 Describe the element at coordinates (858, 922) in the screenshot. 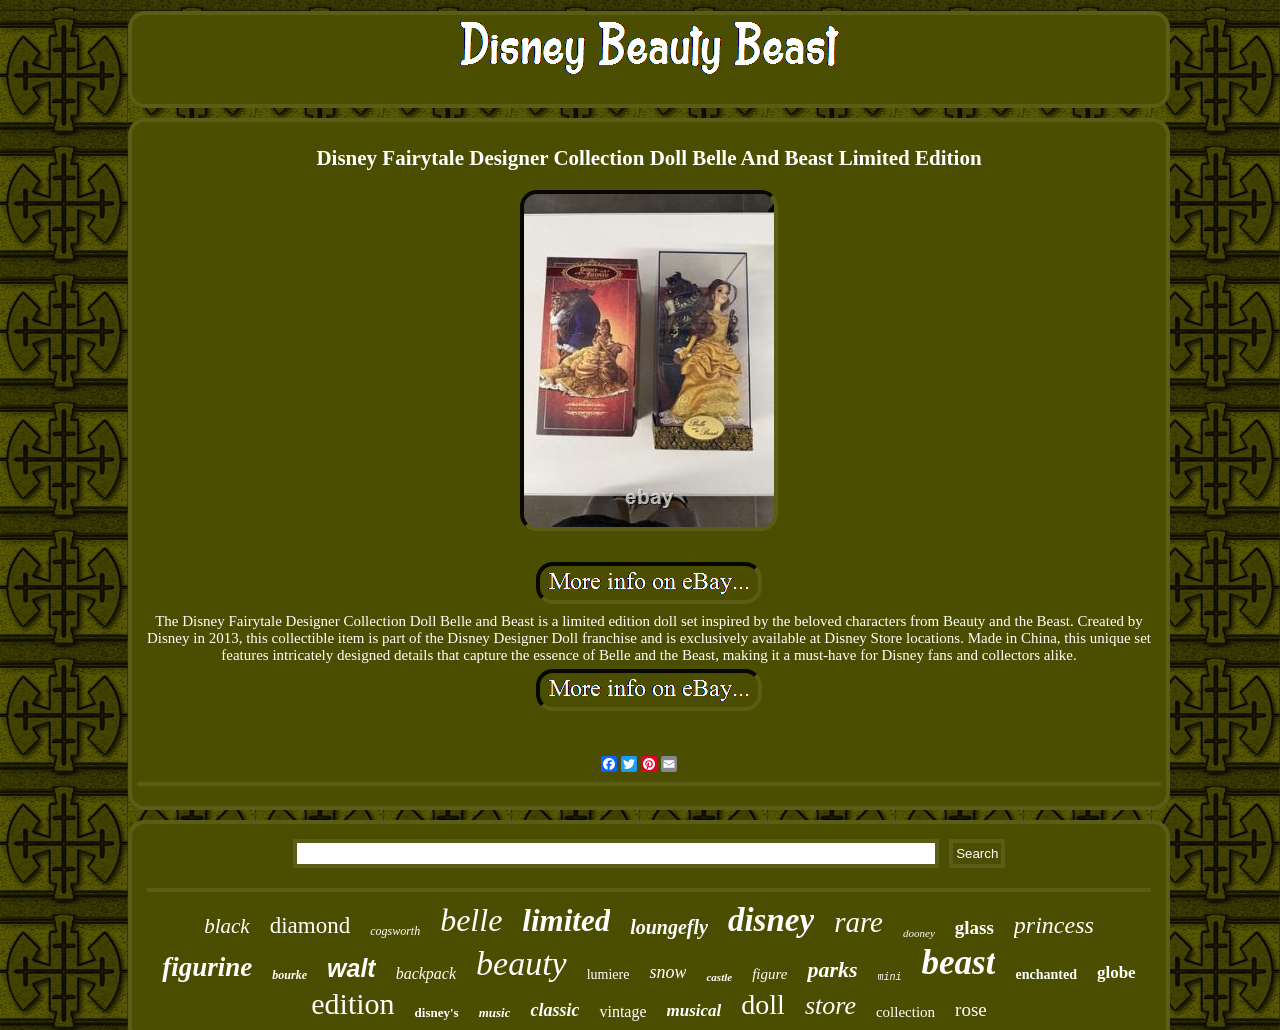

I see `rare` at that location.